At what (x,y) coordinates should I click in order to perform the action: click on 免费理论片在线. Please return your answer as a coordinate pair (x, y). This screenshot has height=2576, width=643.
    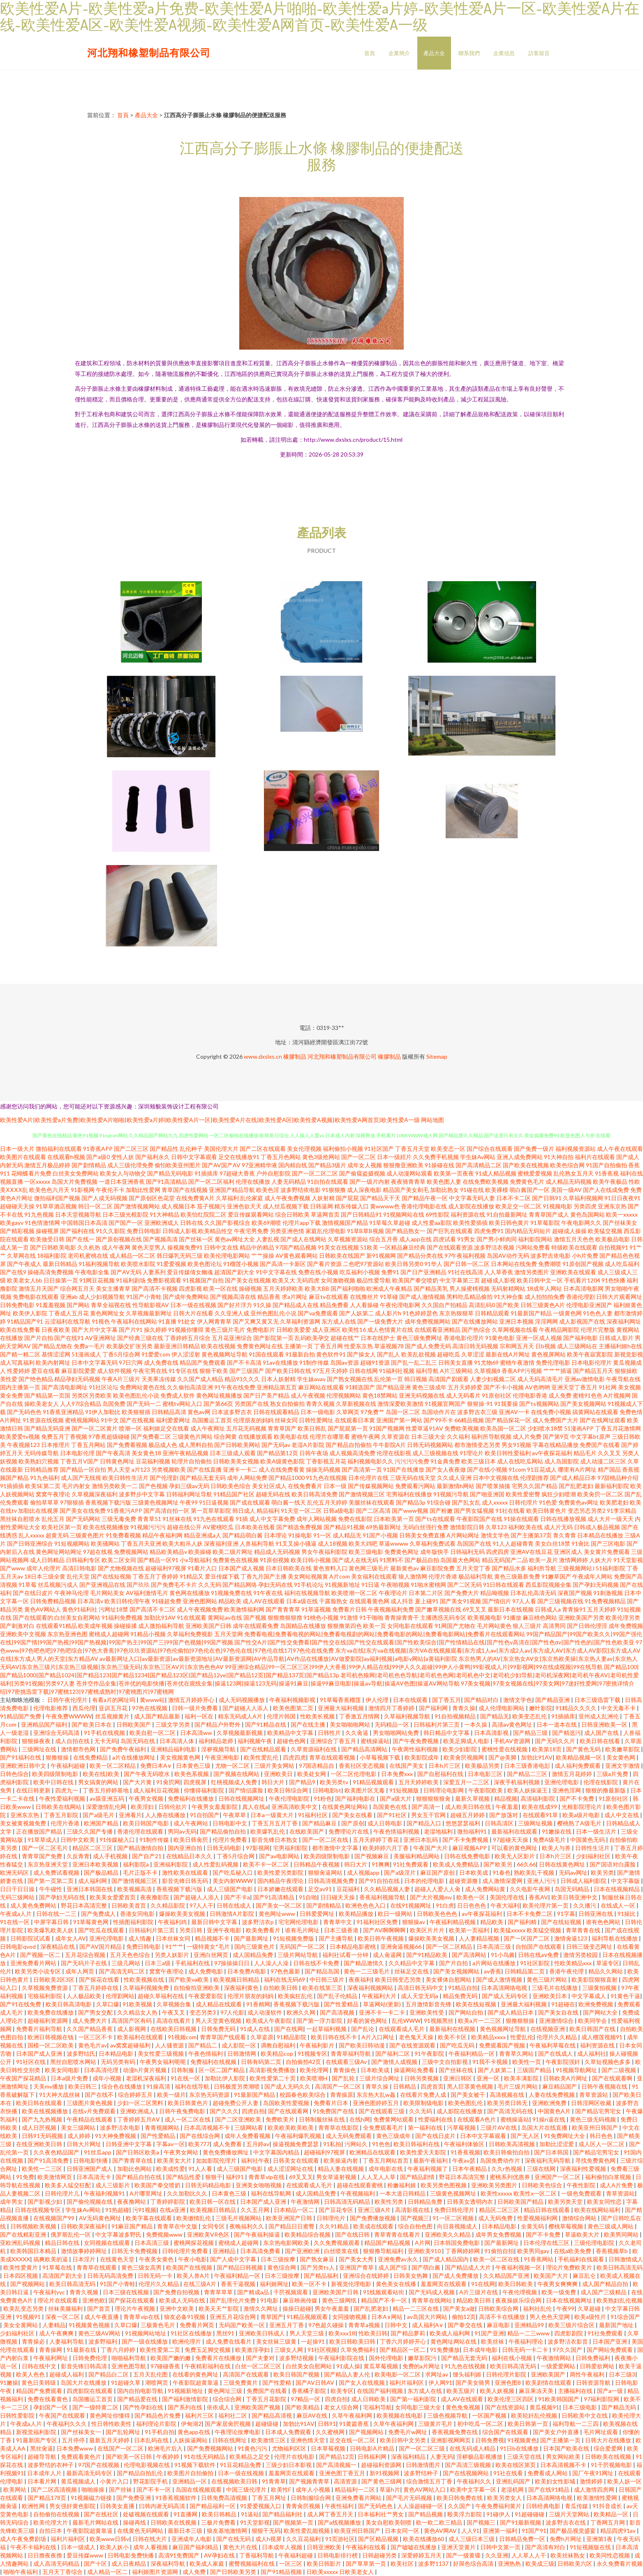
    Looking at the image, I should click on (349, 1831).